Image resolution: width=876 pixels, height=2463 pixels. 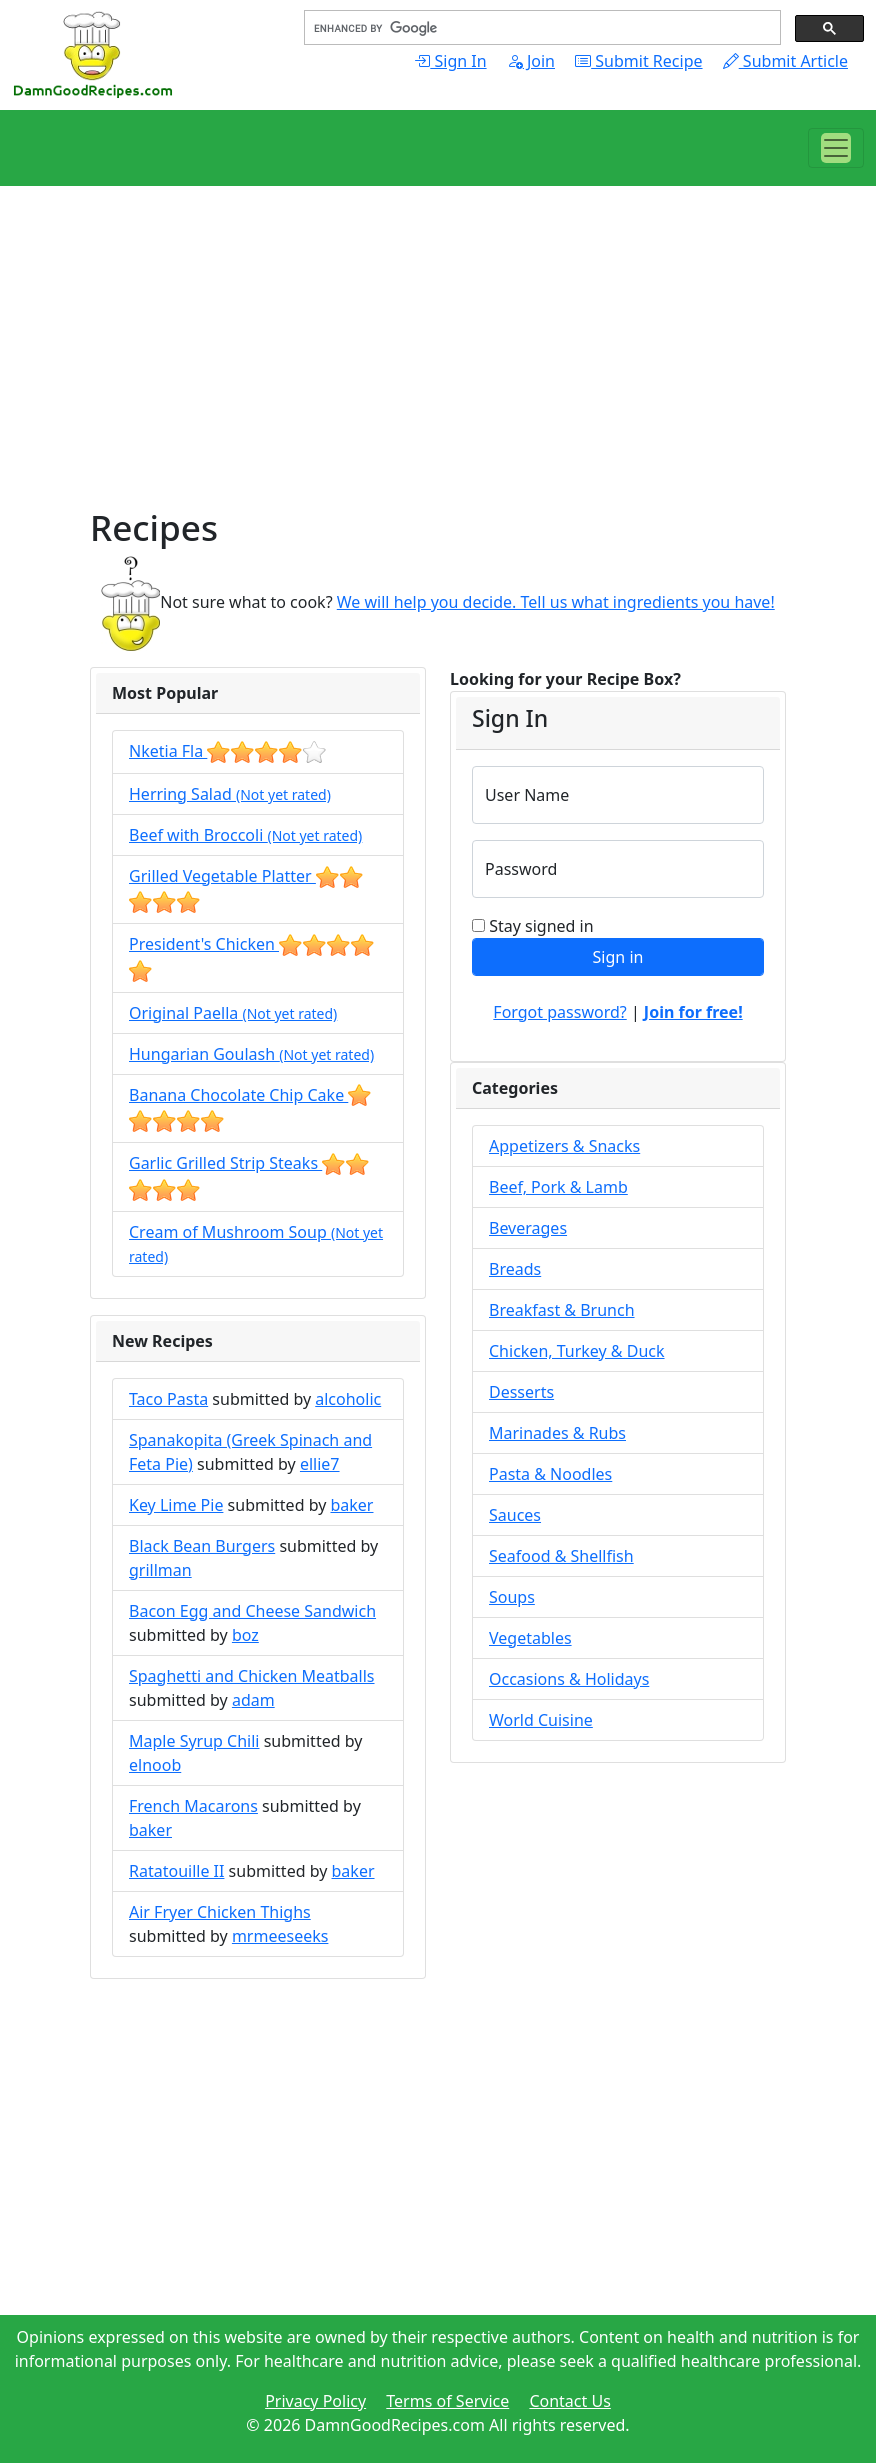 What do you see at coordinates (569, 2401) in the screenshot?
I see `Contact Us` at bounding box center [569, 2401].